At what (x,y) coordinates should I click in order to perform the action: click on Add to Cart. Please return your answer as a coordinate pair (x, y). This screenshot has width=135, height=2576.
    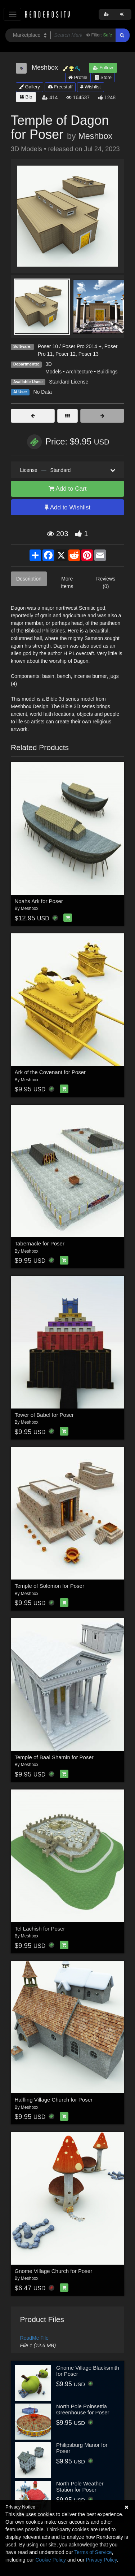
    Looking at the image, I should click on (68, 488).